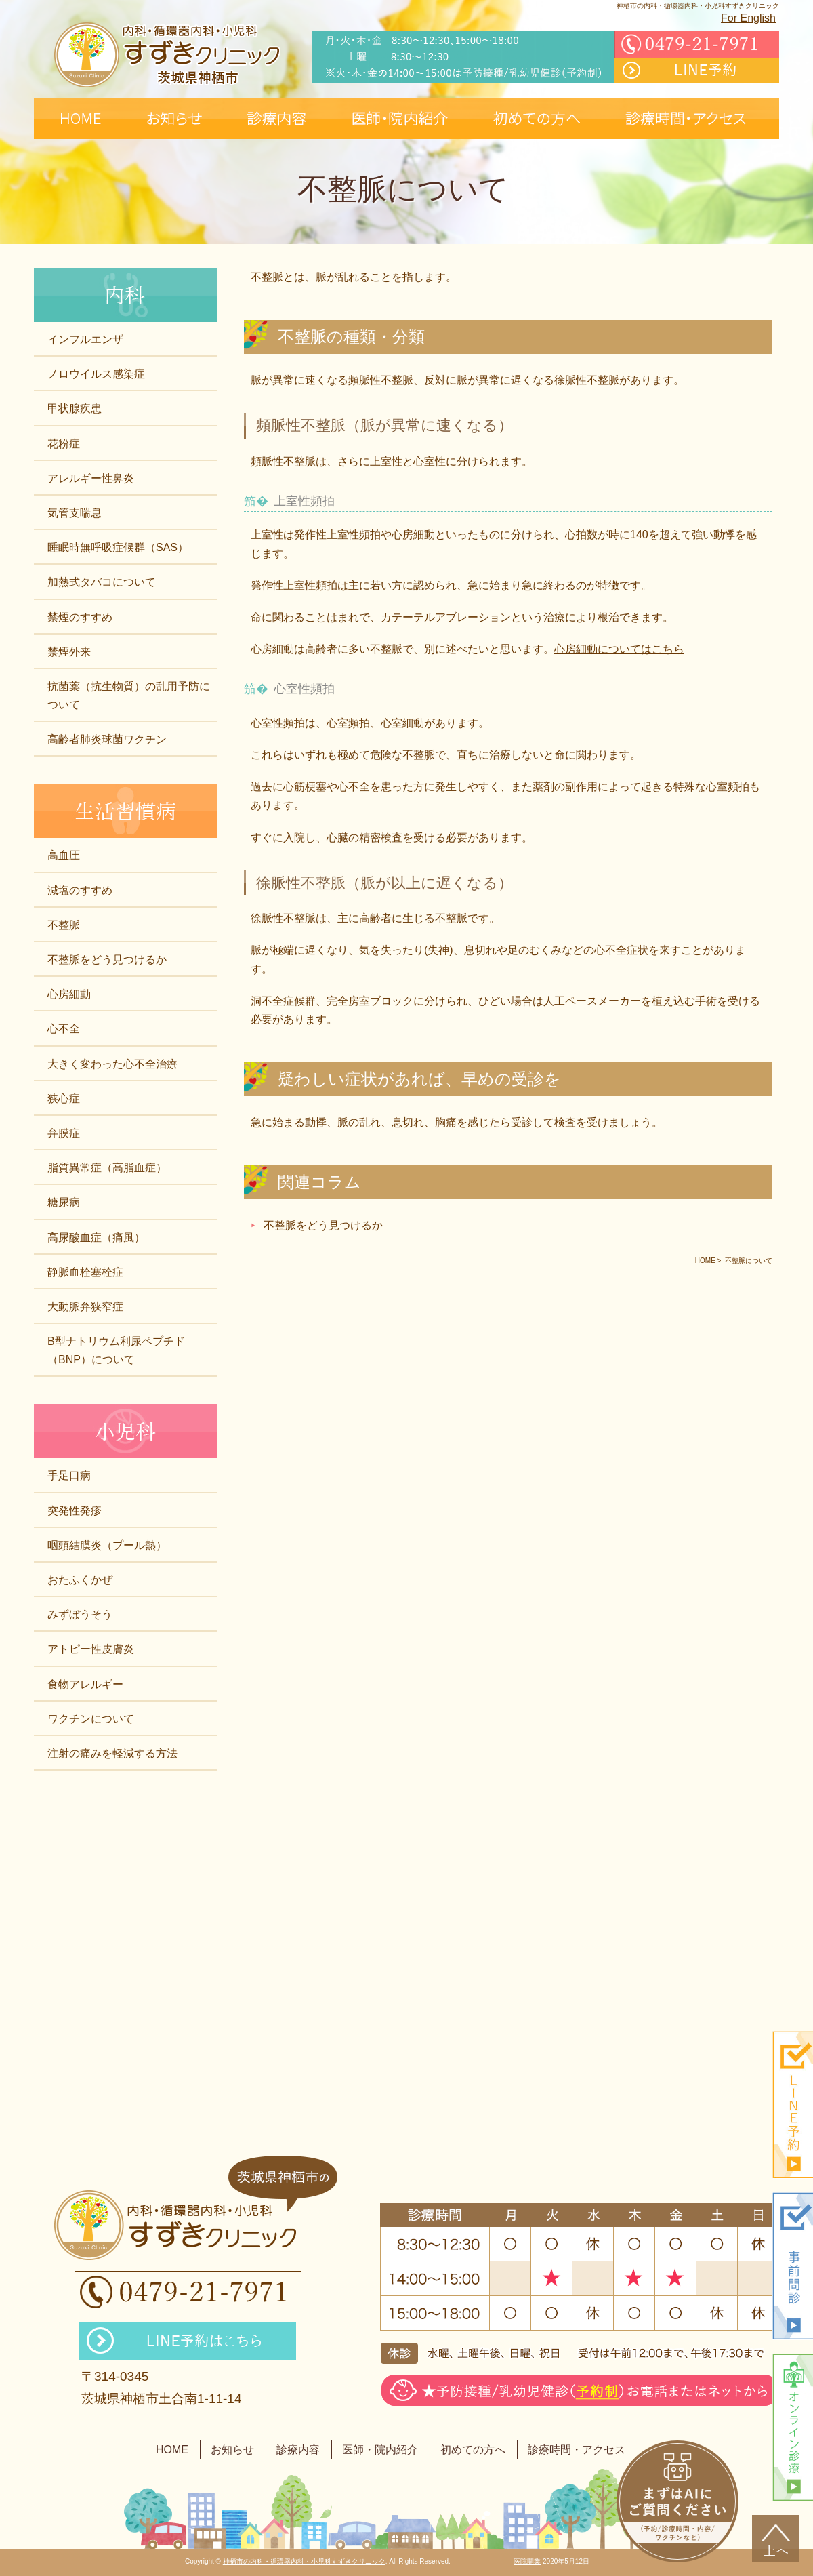  I want to click on 大きく変わった心不全治療, so click(112, 1064).